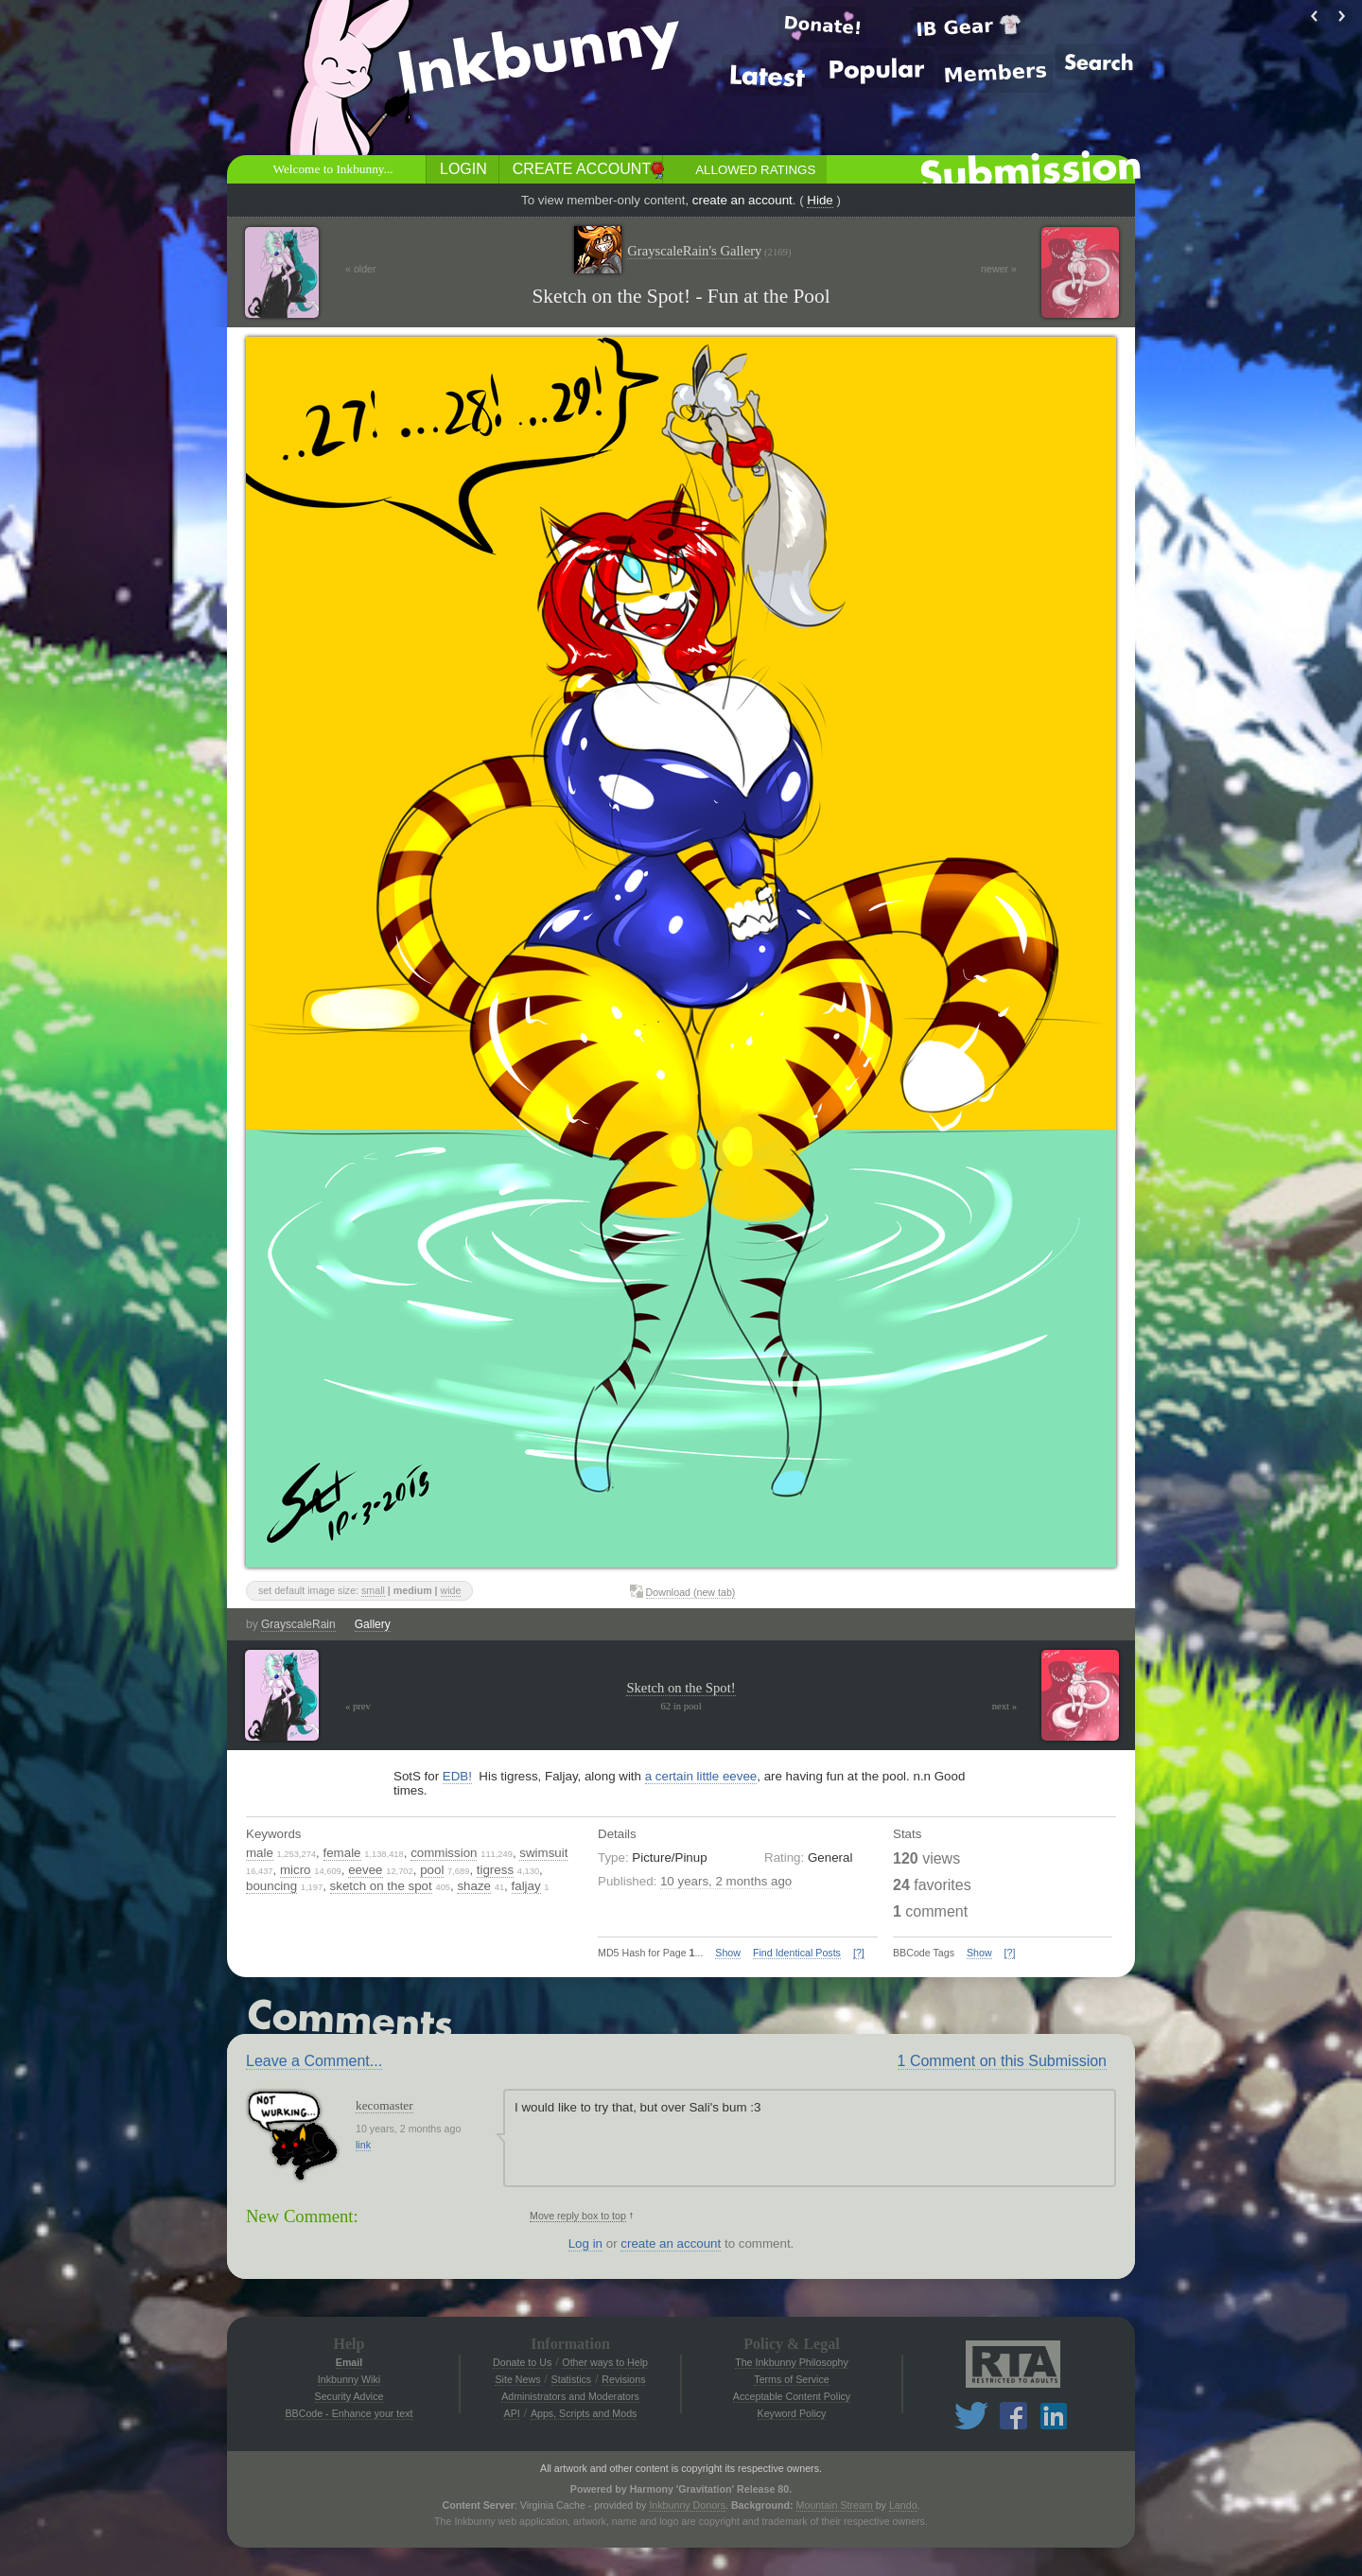  Describe the element at coordinates (1002, 2061) in the screenshot. I see `1 Comment on this Submission` at that location.